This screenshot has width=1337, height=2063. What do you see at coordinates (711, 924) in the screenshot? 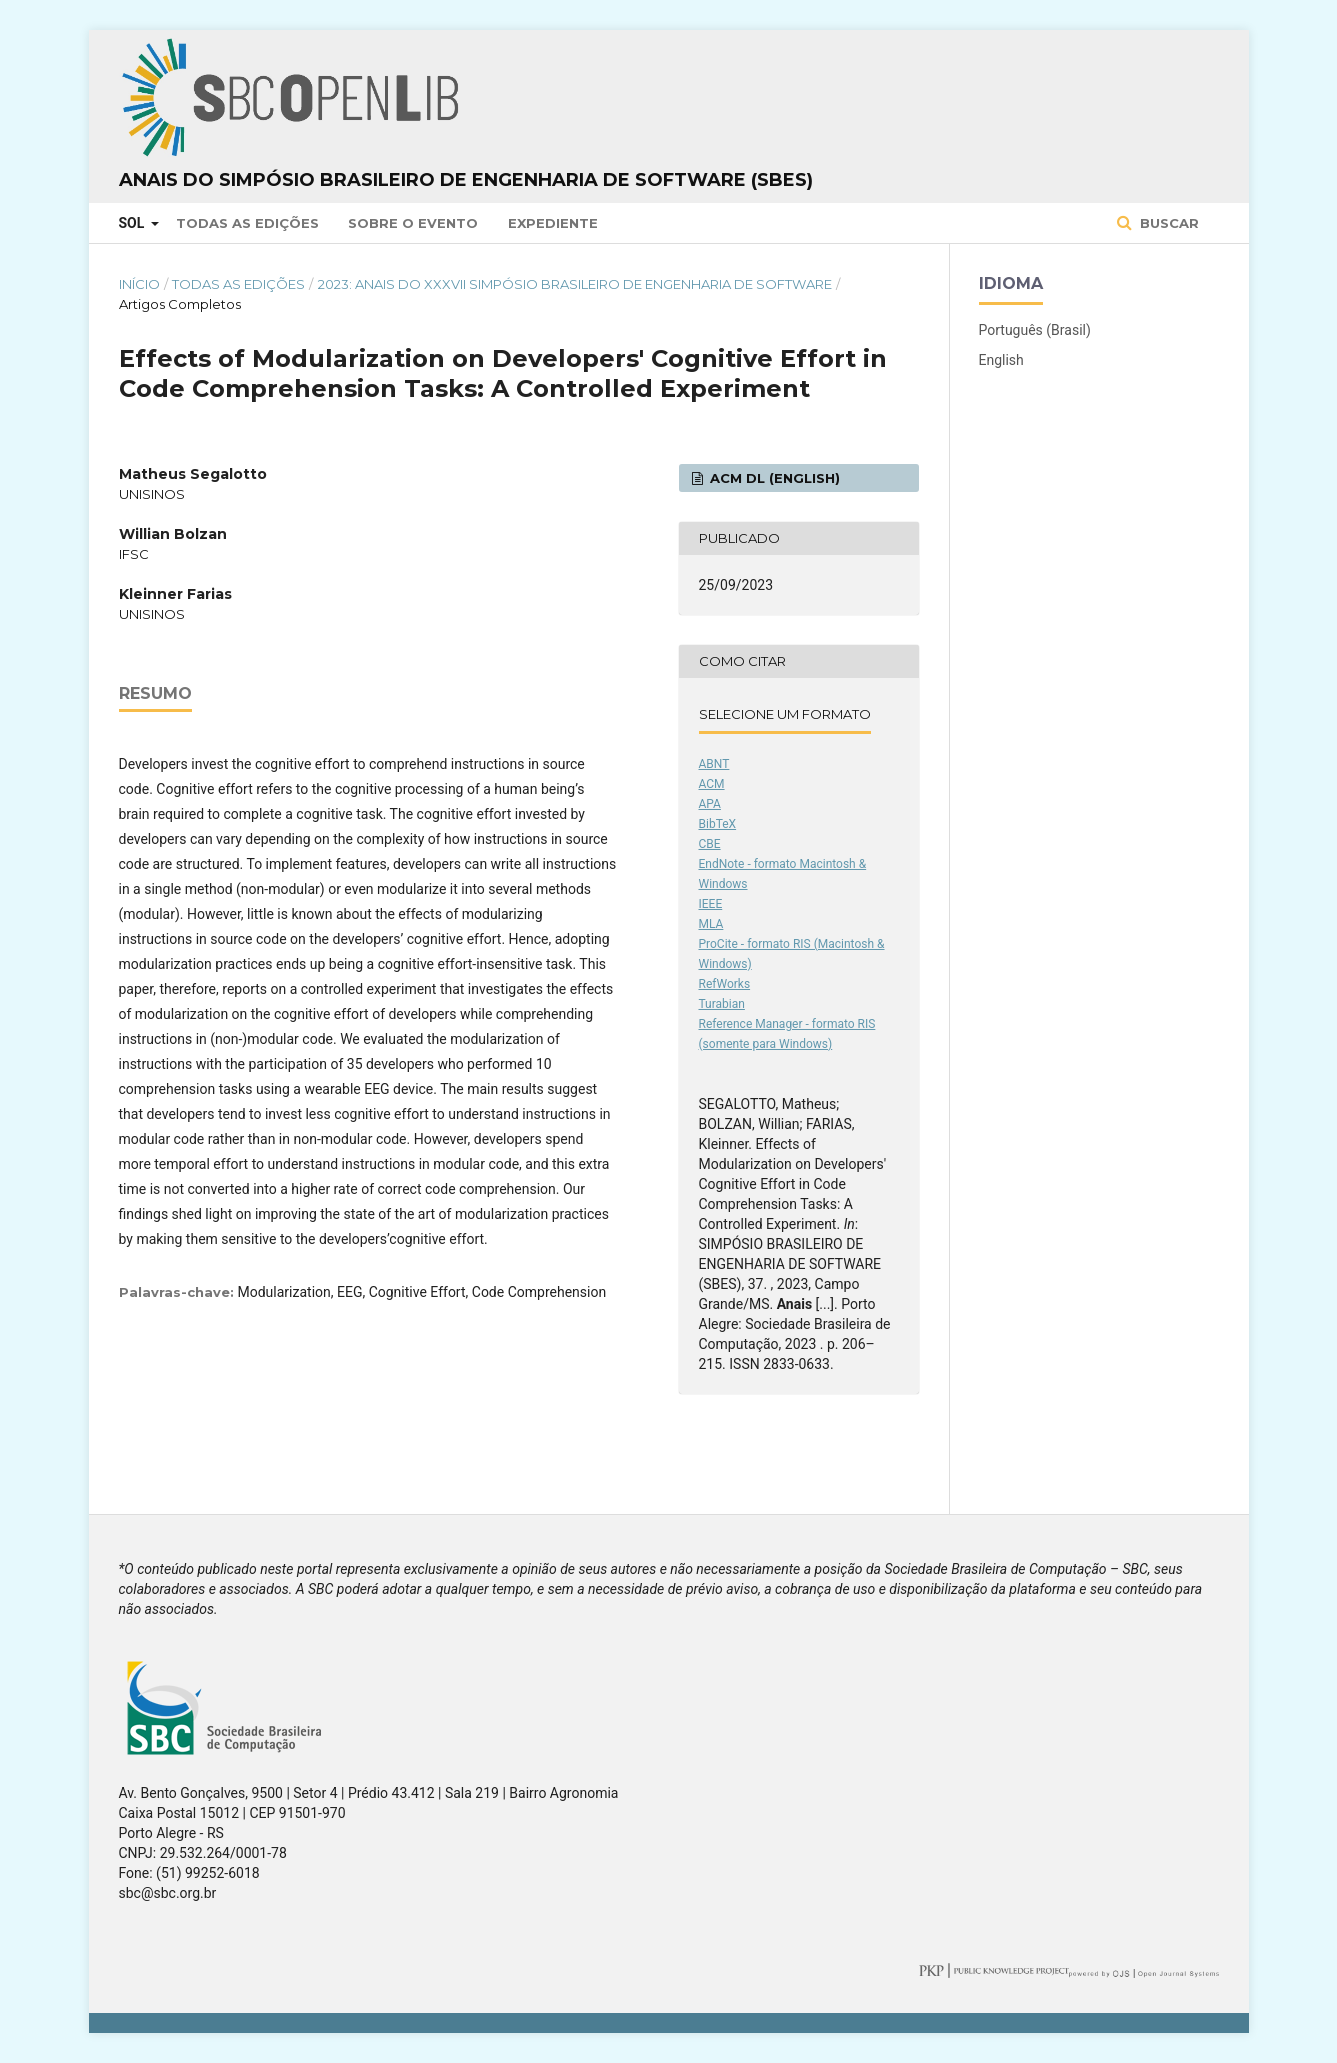
I see `MLA` at bounding box center [711, 924].